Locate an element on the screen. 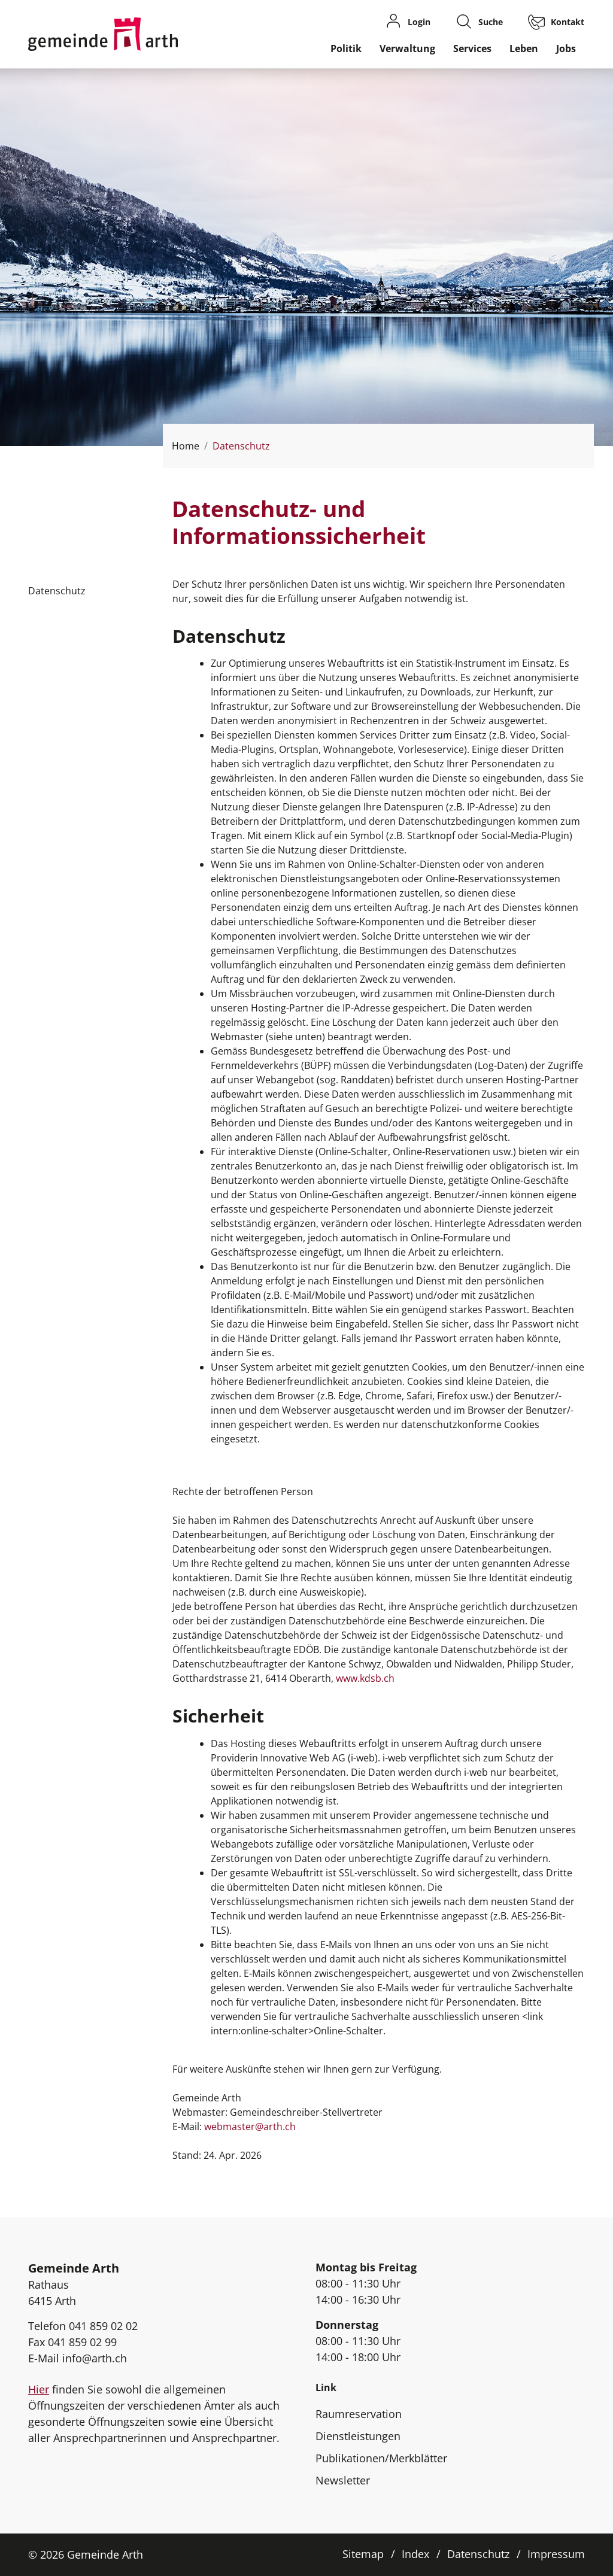 This screenshot has width=613, height=2576. Datenschutz is located at coordinates (478, 2554).